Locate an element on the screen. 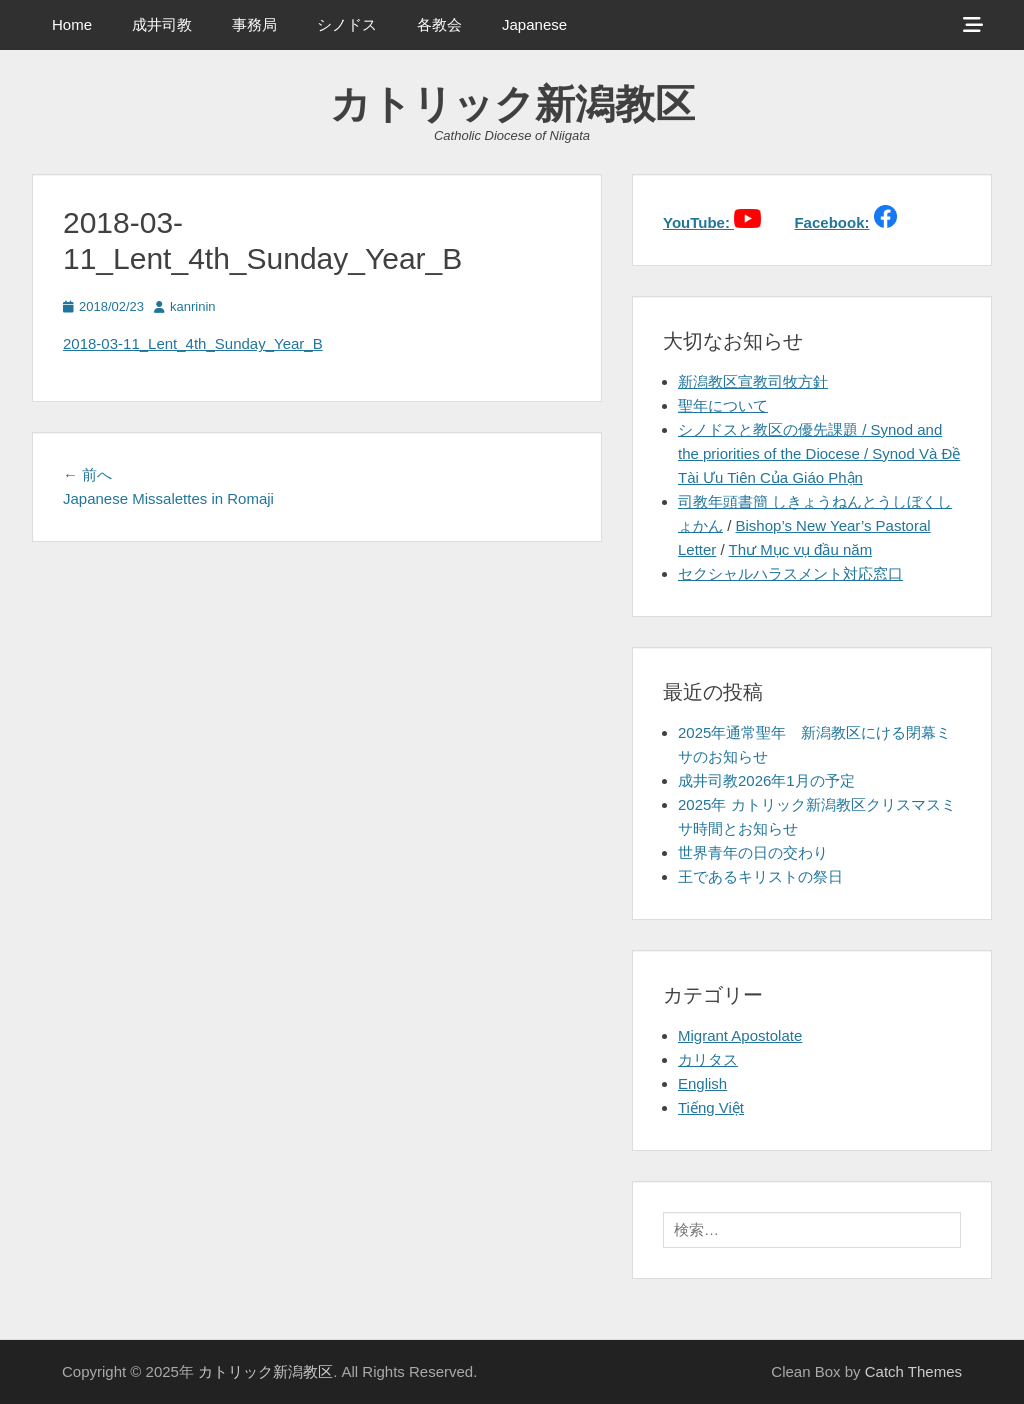 This screenshot has height=1404, width=1024. 各教会 is located at coordinates (439, 24).